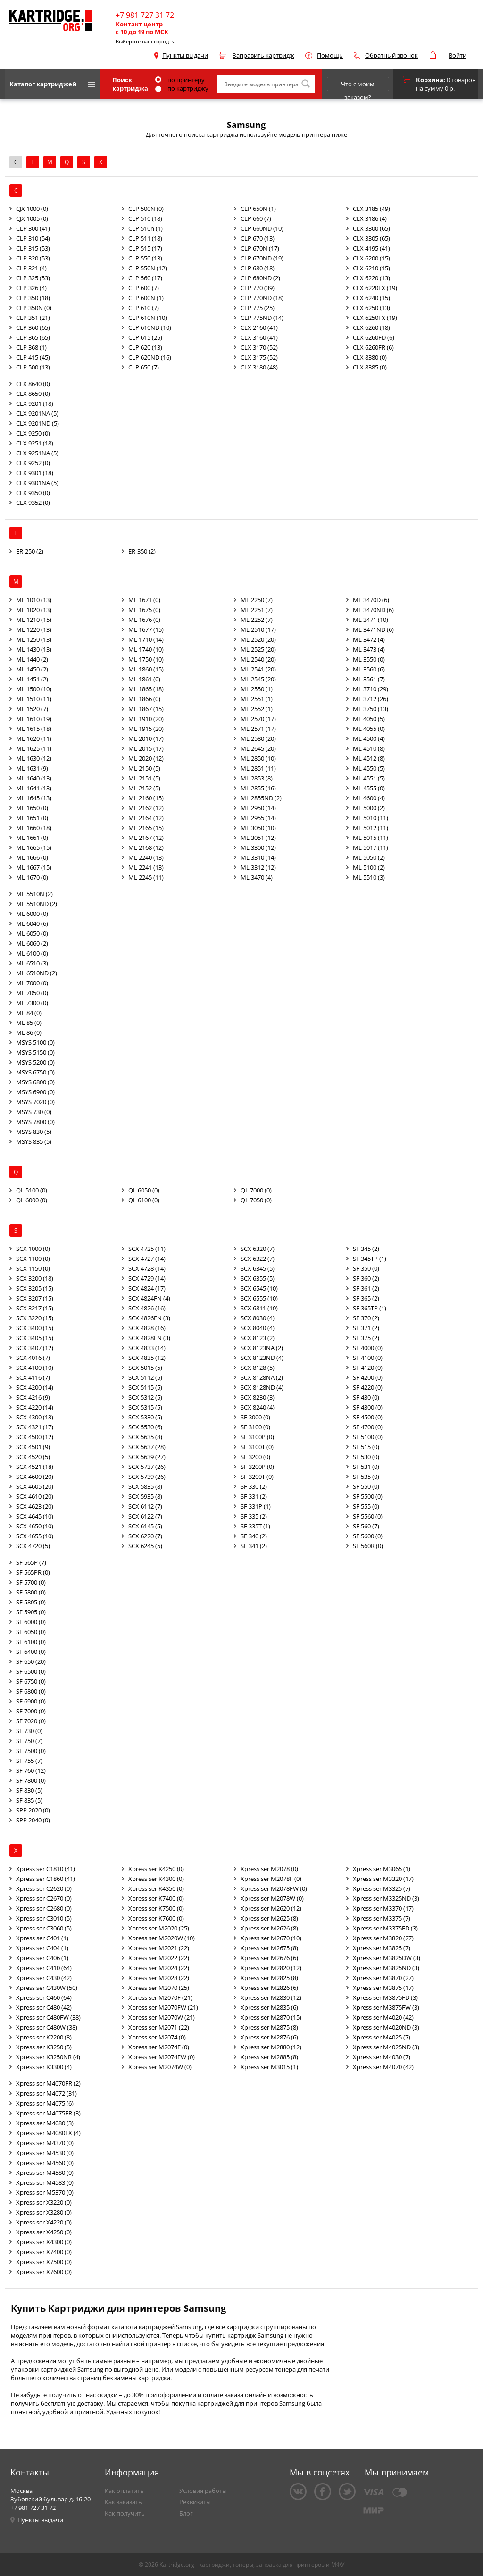 The height and width of the screenshot is (2576, 483). Describe the element at coordinates (369, 748) in the screenshot. I see `ML 4510 (8)` at that location.